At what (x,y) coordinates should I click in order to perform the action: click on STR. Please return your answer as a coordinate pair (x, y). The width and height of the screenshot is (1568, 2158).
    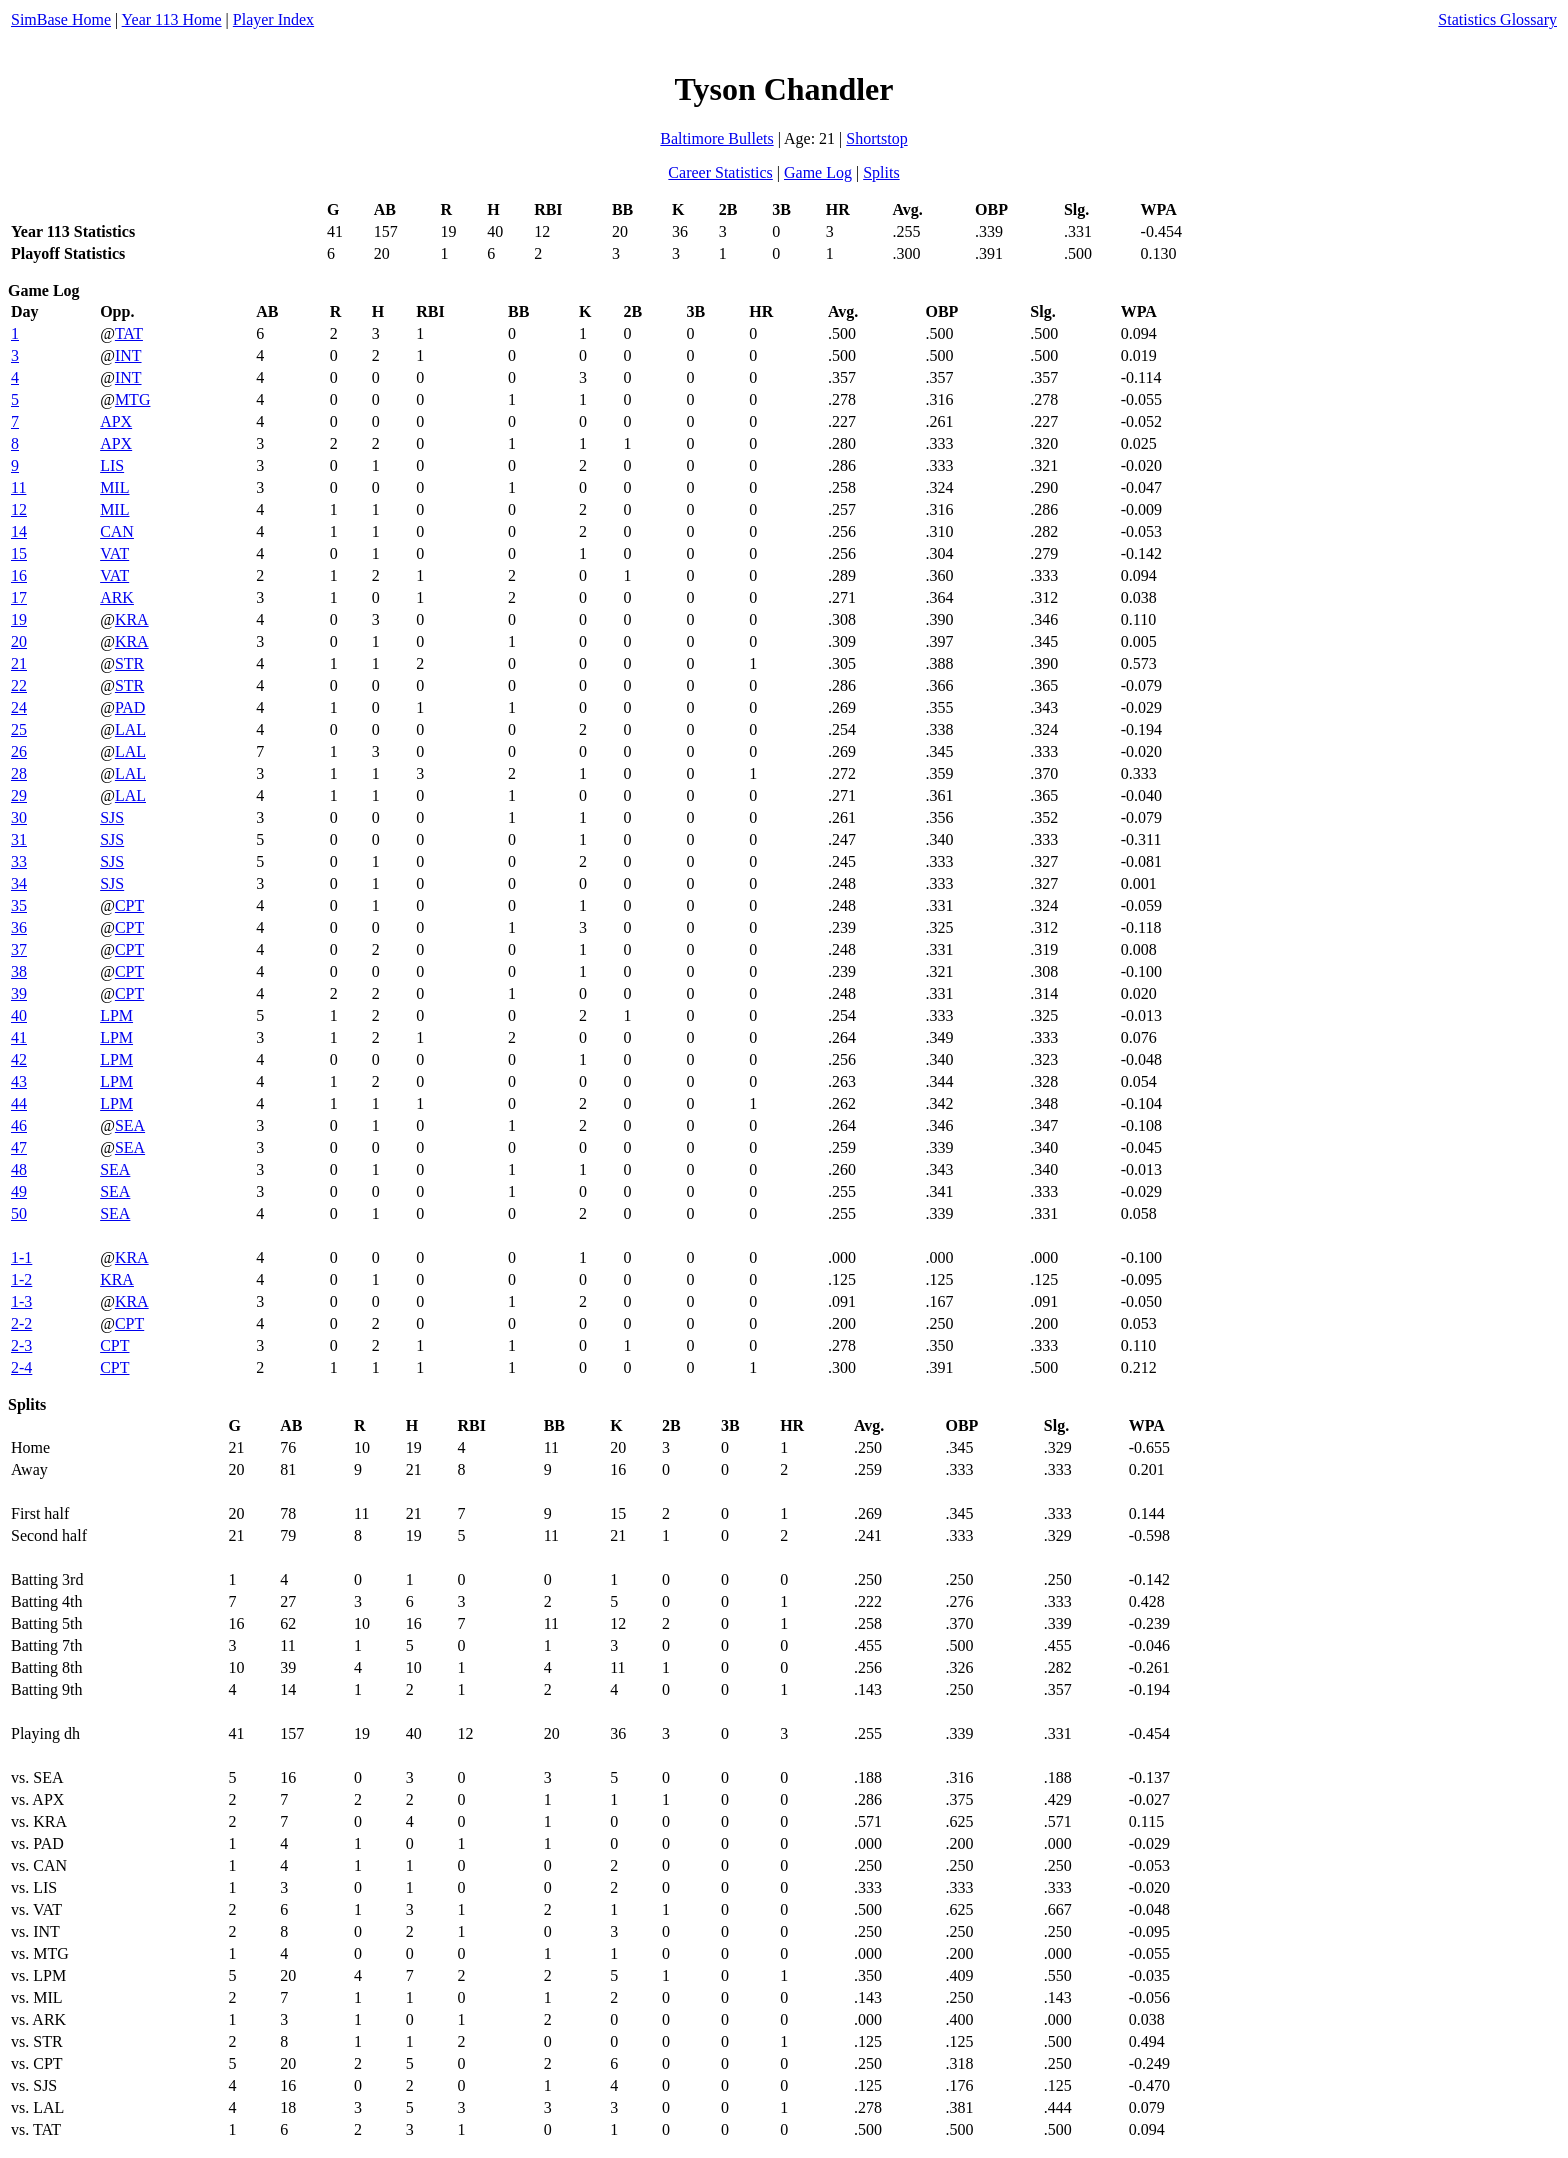
    Looking at the image, I should click on (129, 663).